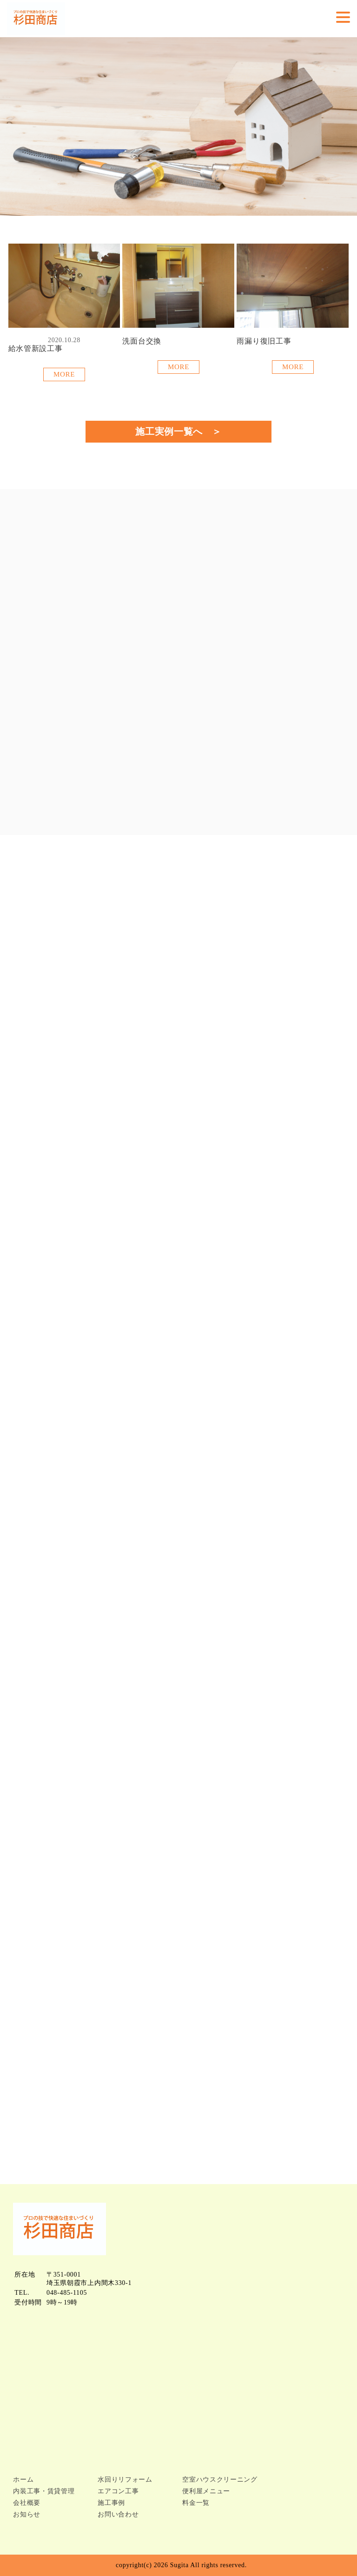 The height and width of the screenshot is (2576, 357). I want to click on 空室ハウスクリーニング, so click(220, 2479).